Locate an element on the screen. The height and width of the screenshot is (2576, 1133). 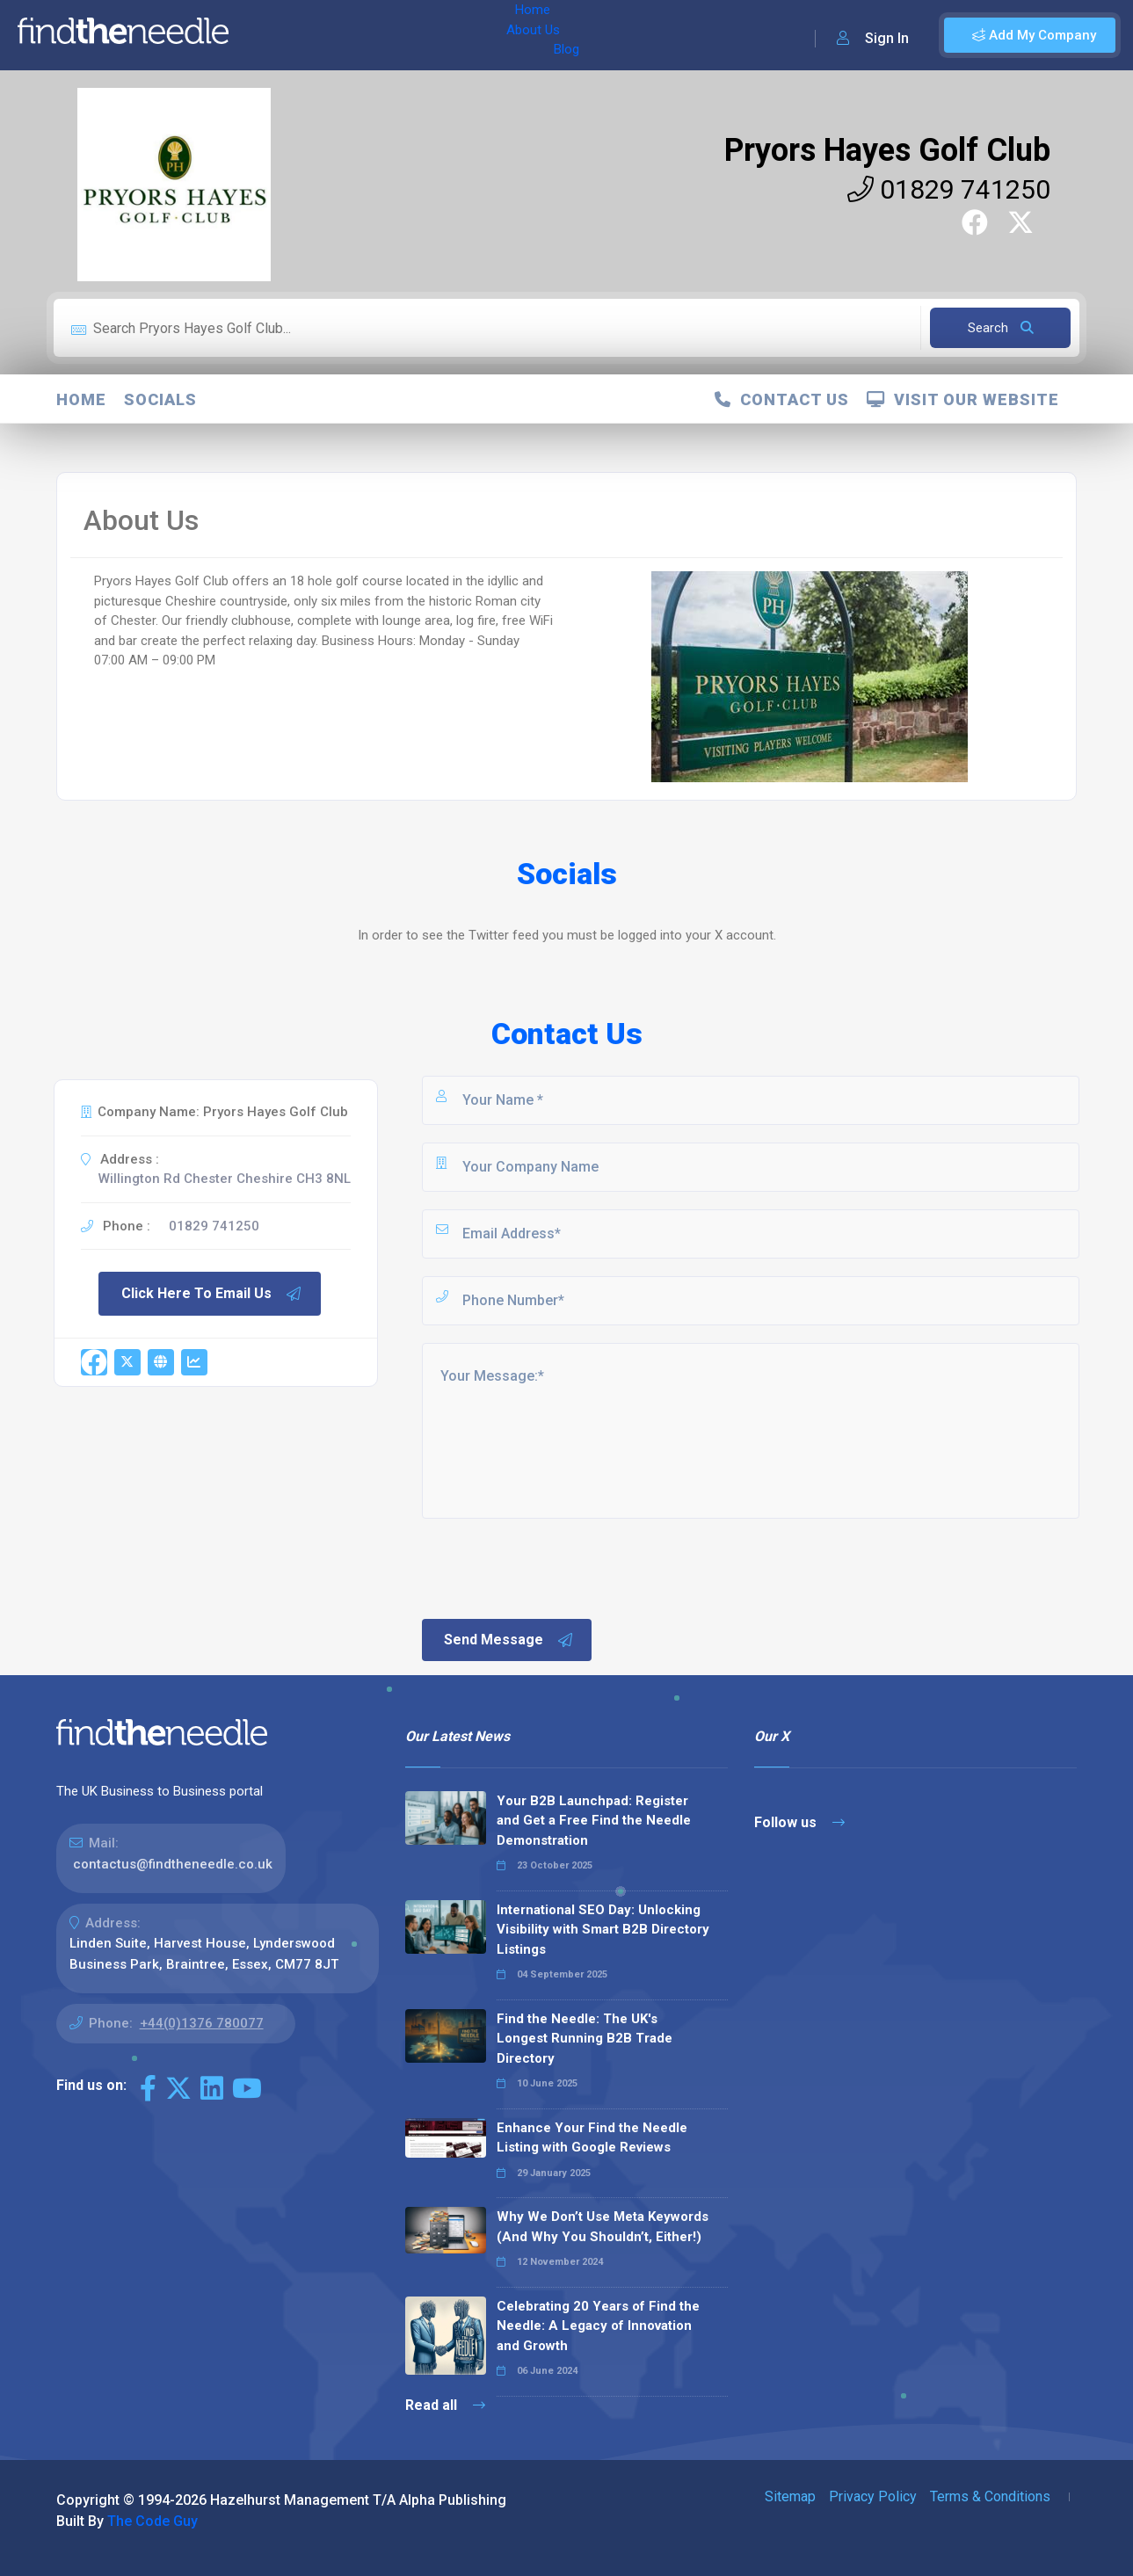
Socials is located at coordinates (160, 399).